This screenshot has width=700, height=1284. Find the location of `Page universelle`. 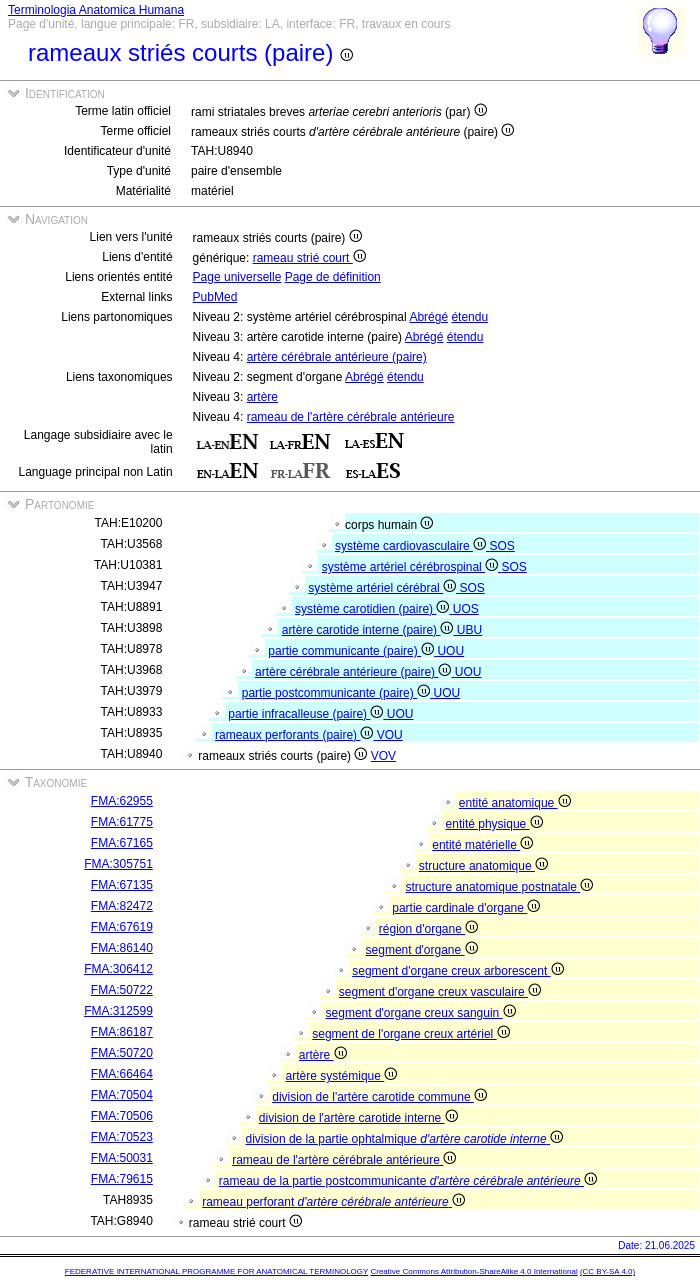

Page universelle is located at coordinates (237, 277).